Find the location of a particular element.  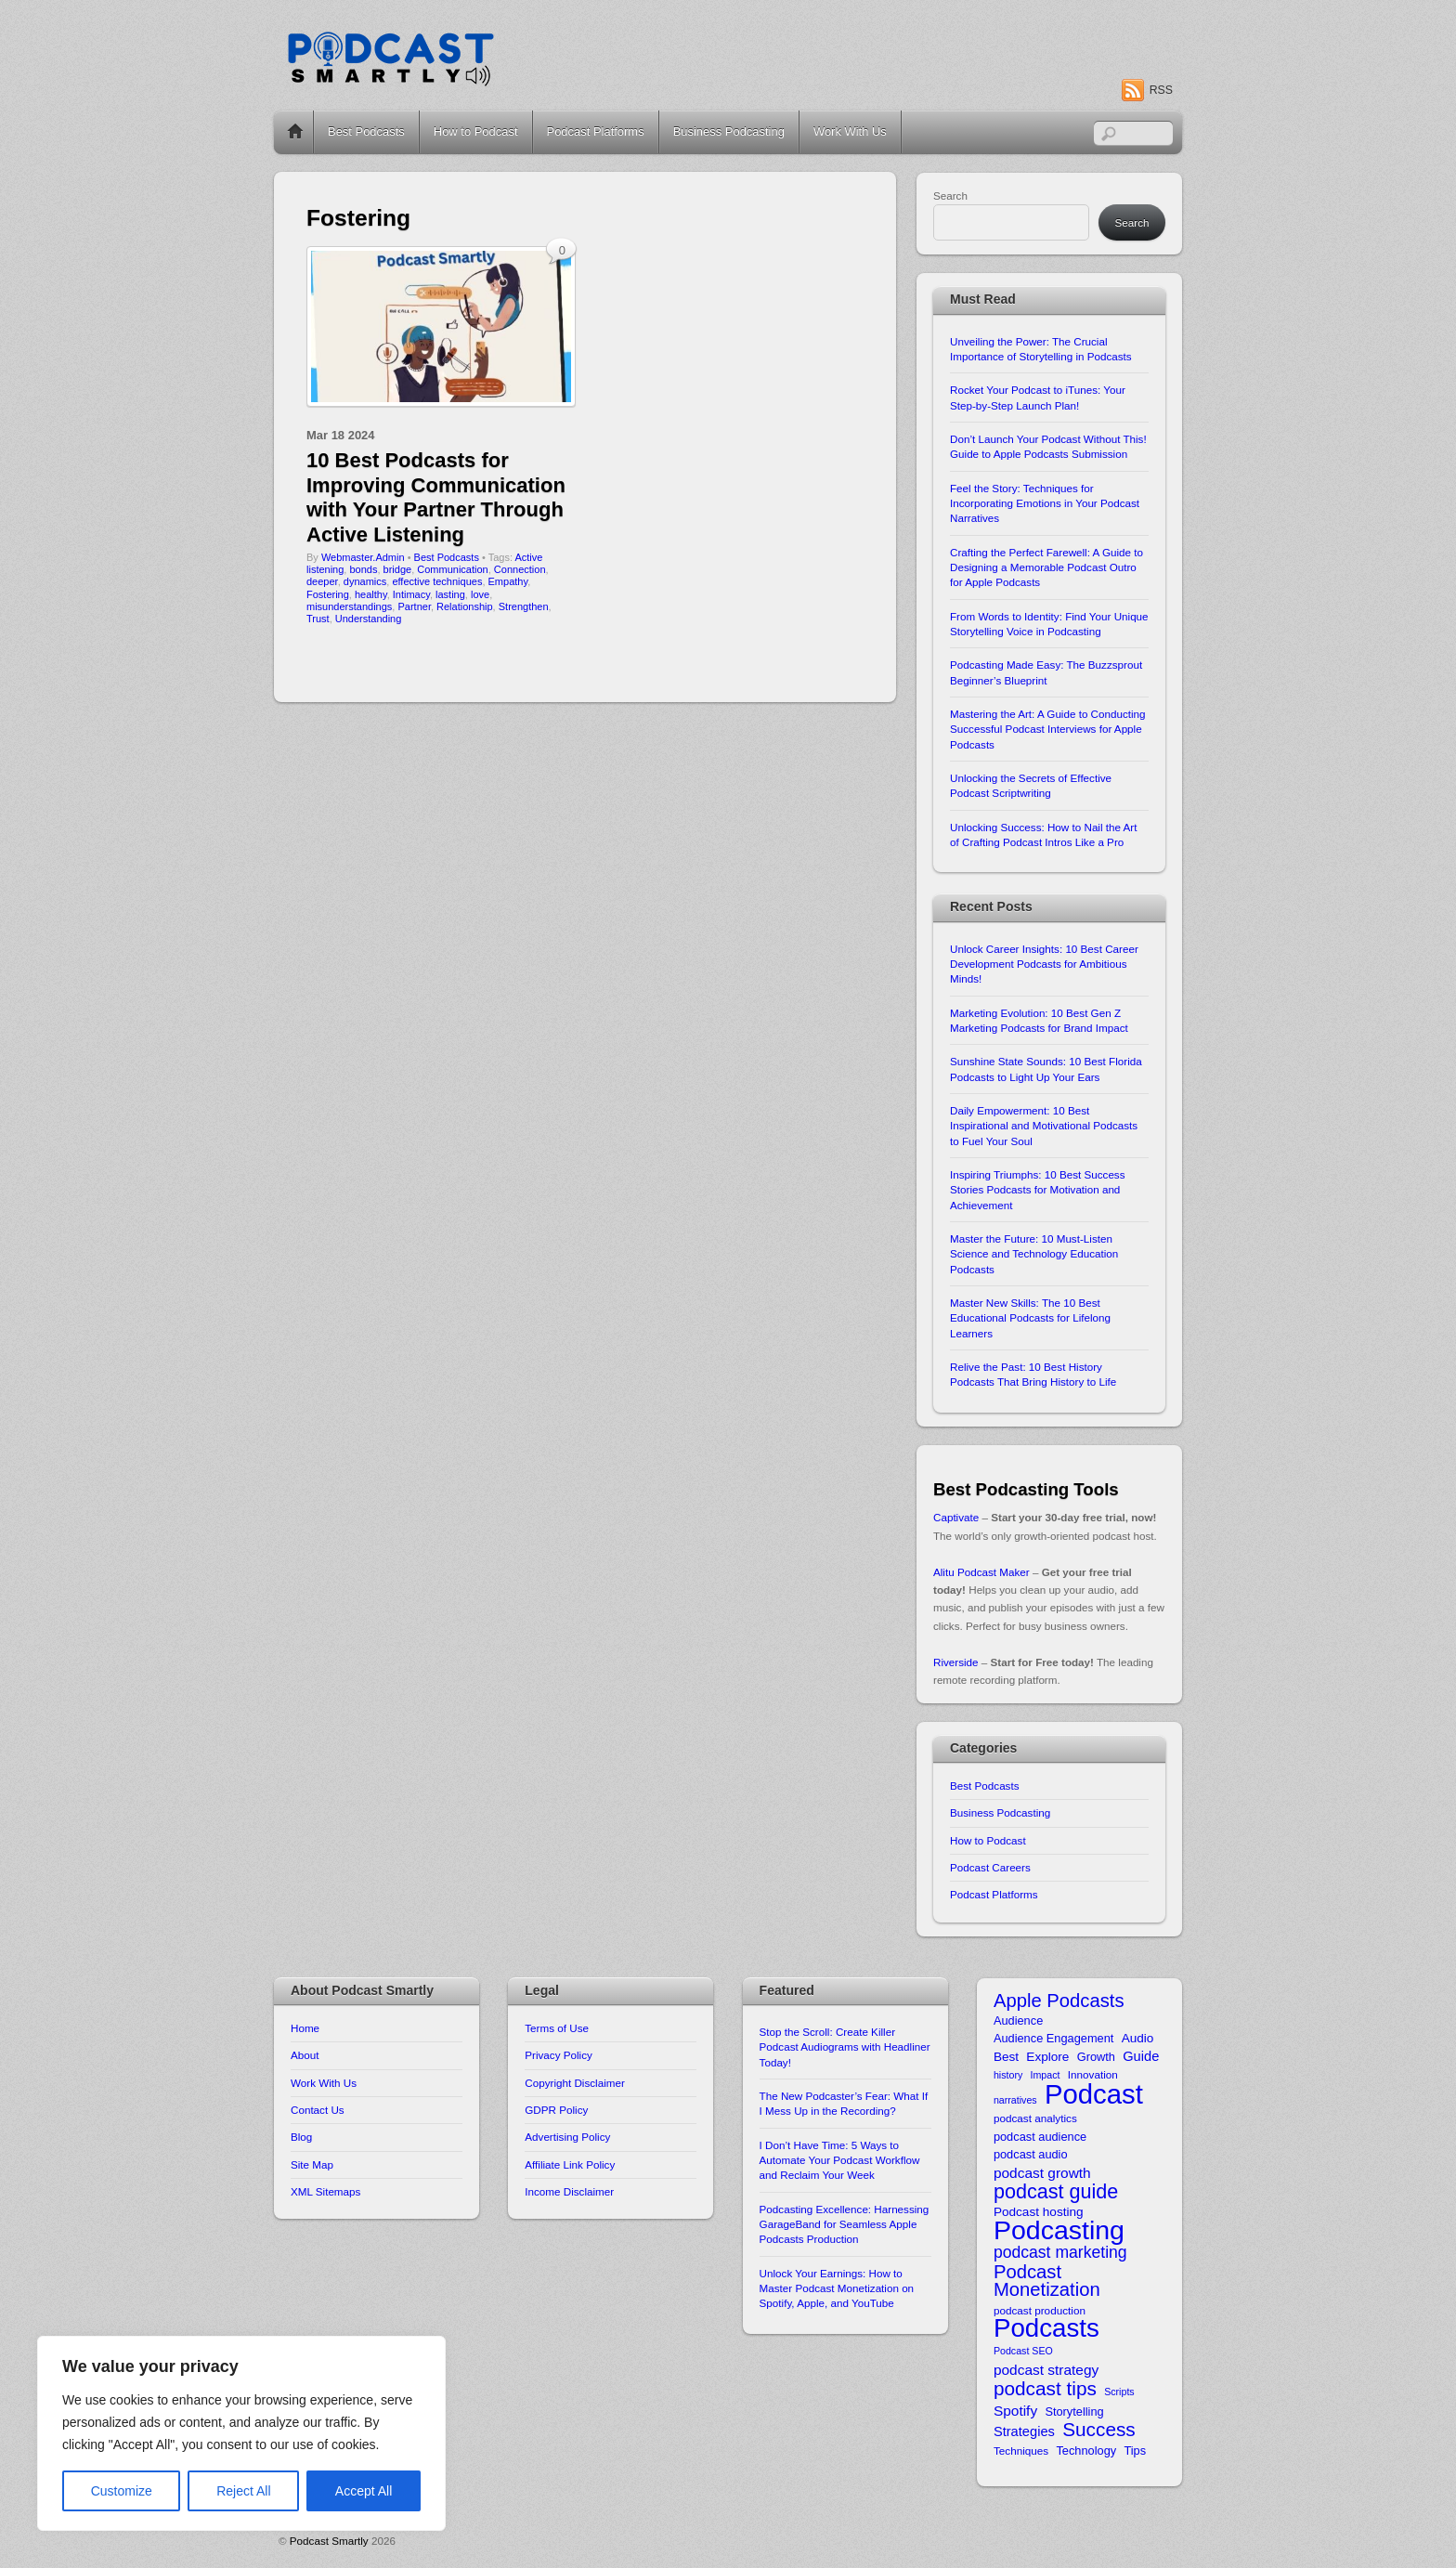

Crafting the Perfect Farewell: A Guide to Designing a Memorable Podcast Outro for Apple Podcasts is located at coordinates (1046, 567).